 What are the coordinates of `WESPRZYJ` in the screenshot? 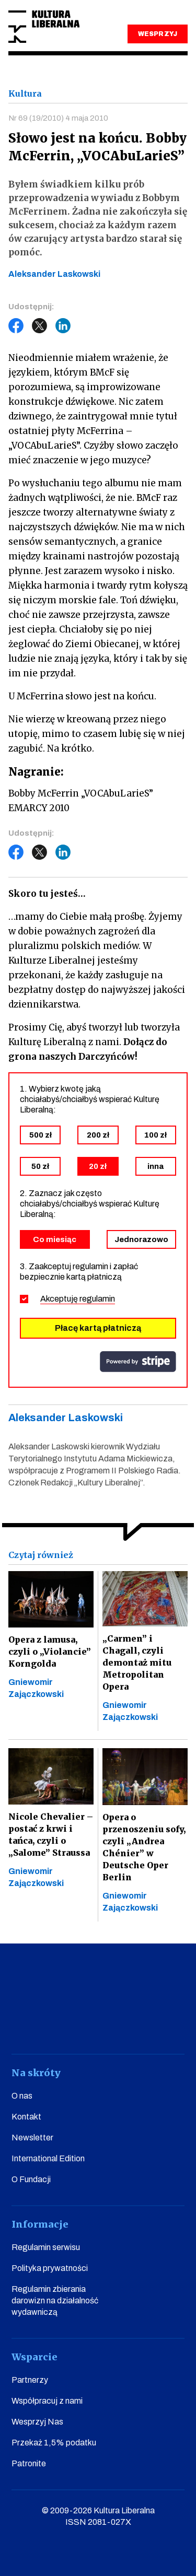 It's located at (157, 34).